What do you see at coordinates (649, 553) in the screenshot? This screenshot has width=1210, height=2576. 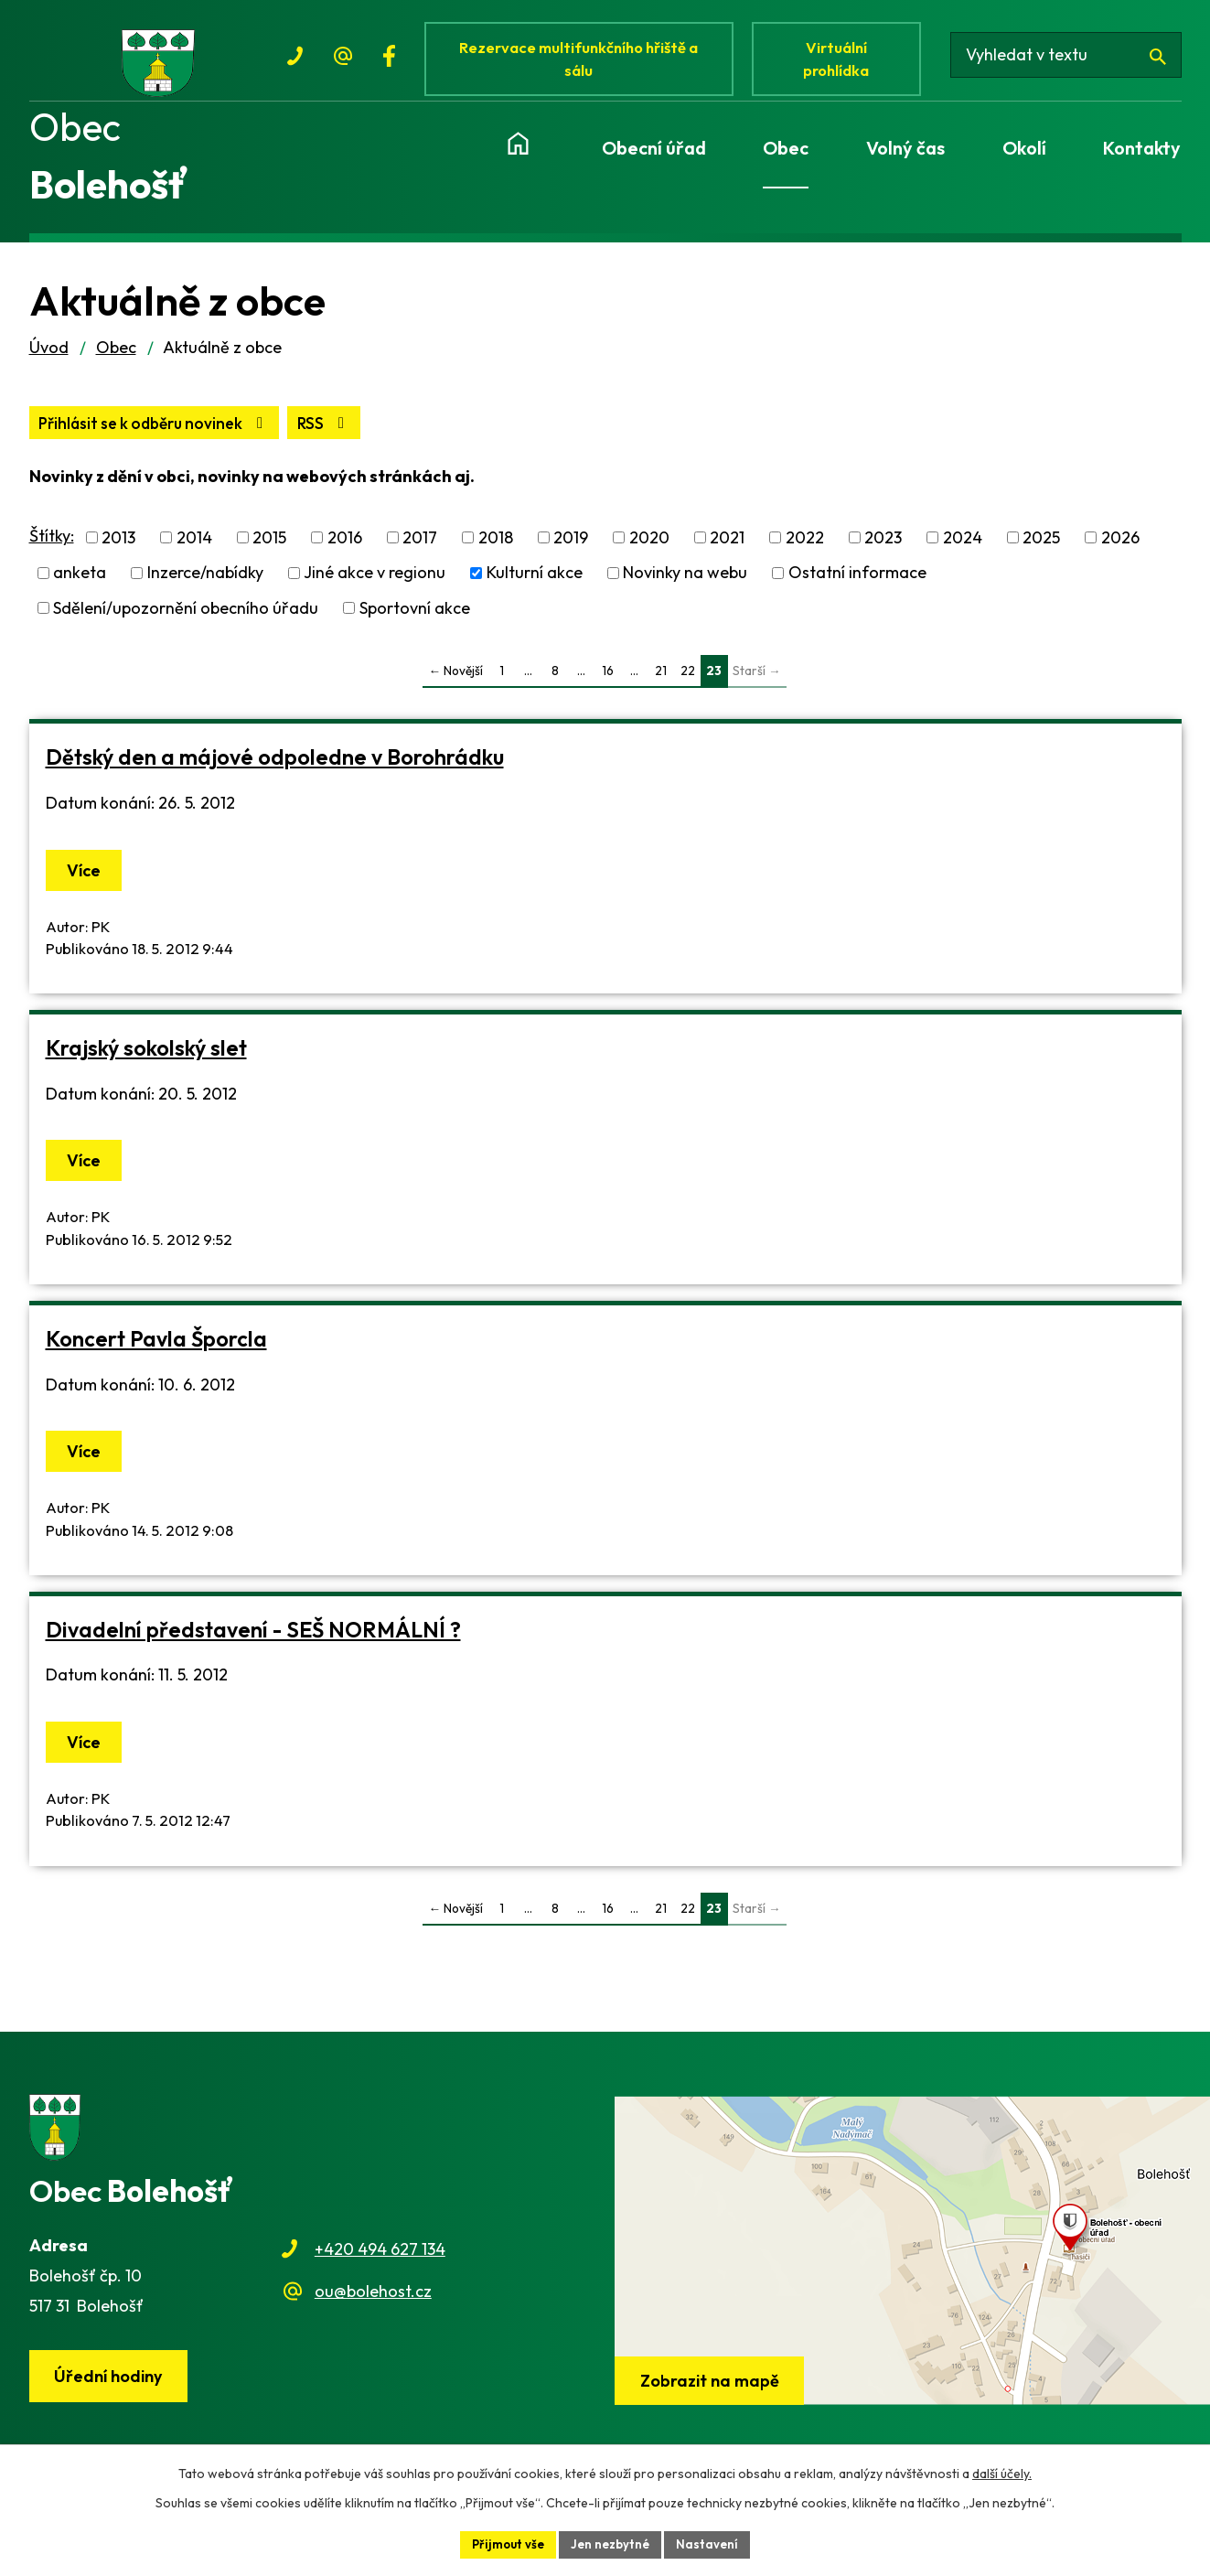 I see `2020` at bounding box center [649, 553].